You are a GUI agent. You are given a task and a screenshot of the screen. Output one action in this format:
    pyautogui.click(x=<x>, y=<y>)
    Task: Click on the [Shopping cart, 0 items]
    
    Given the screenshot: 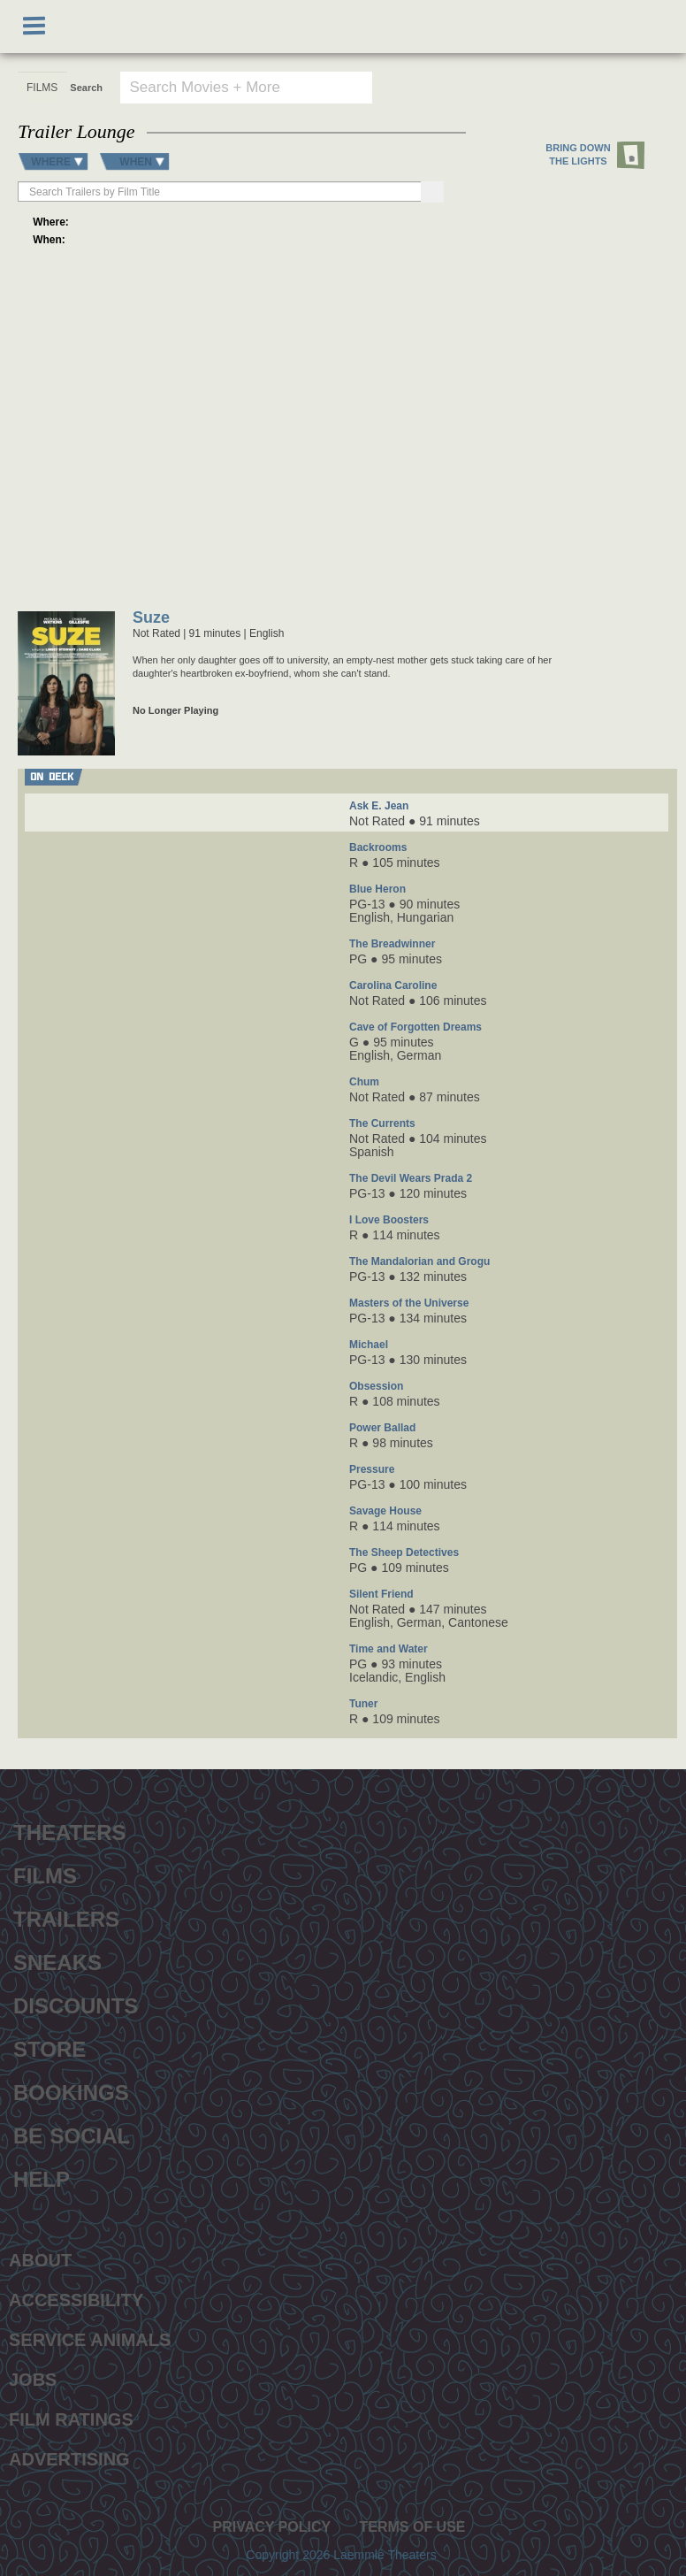 What is the action you would take?
    pyautogui.click(x=651, y=27)
    